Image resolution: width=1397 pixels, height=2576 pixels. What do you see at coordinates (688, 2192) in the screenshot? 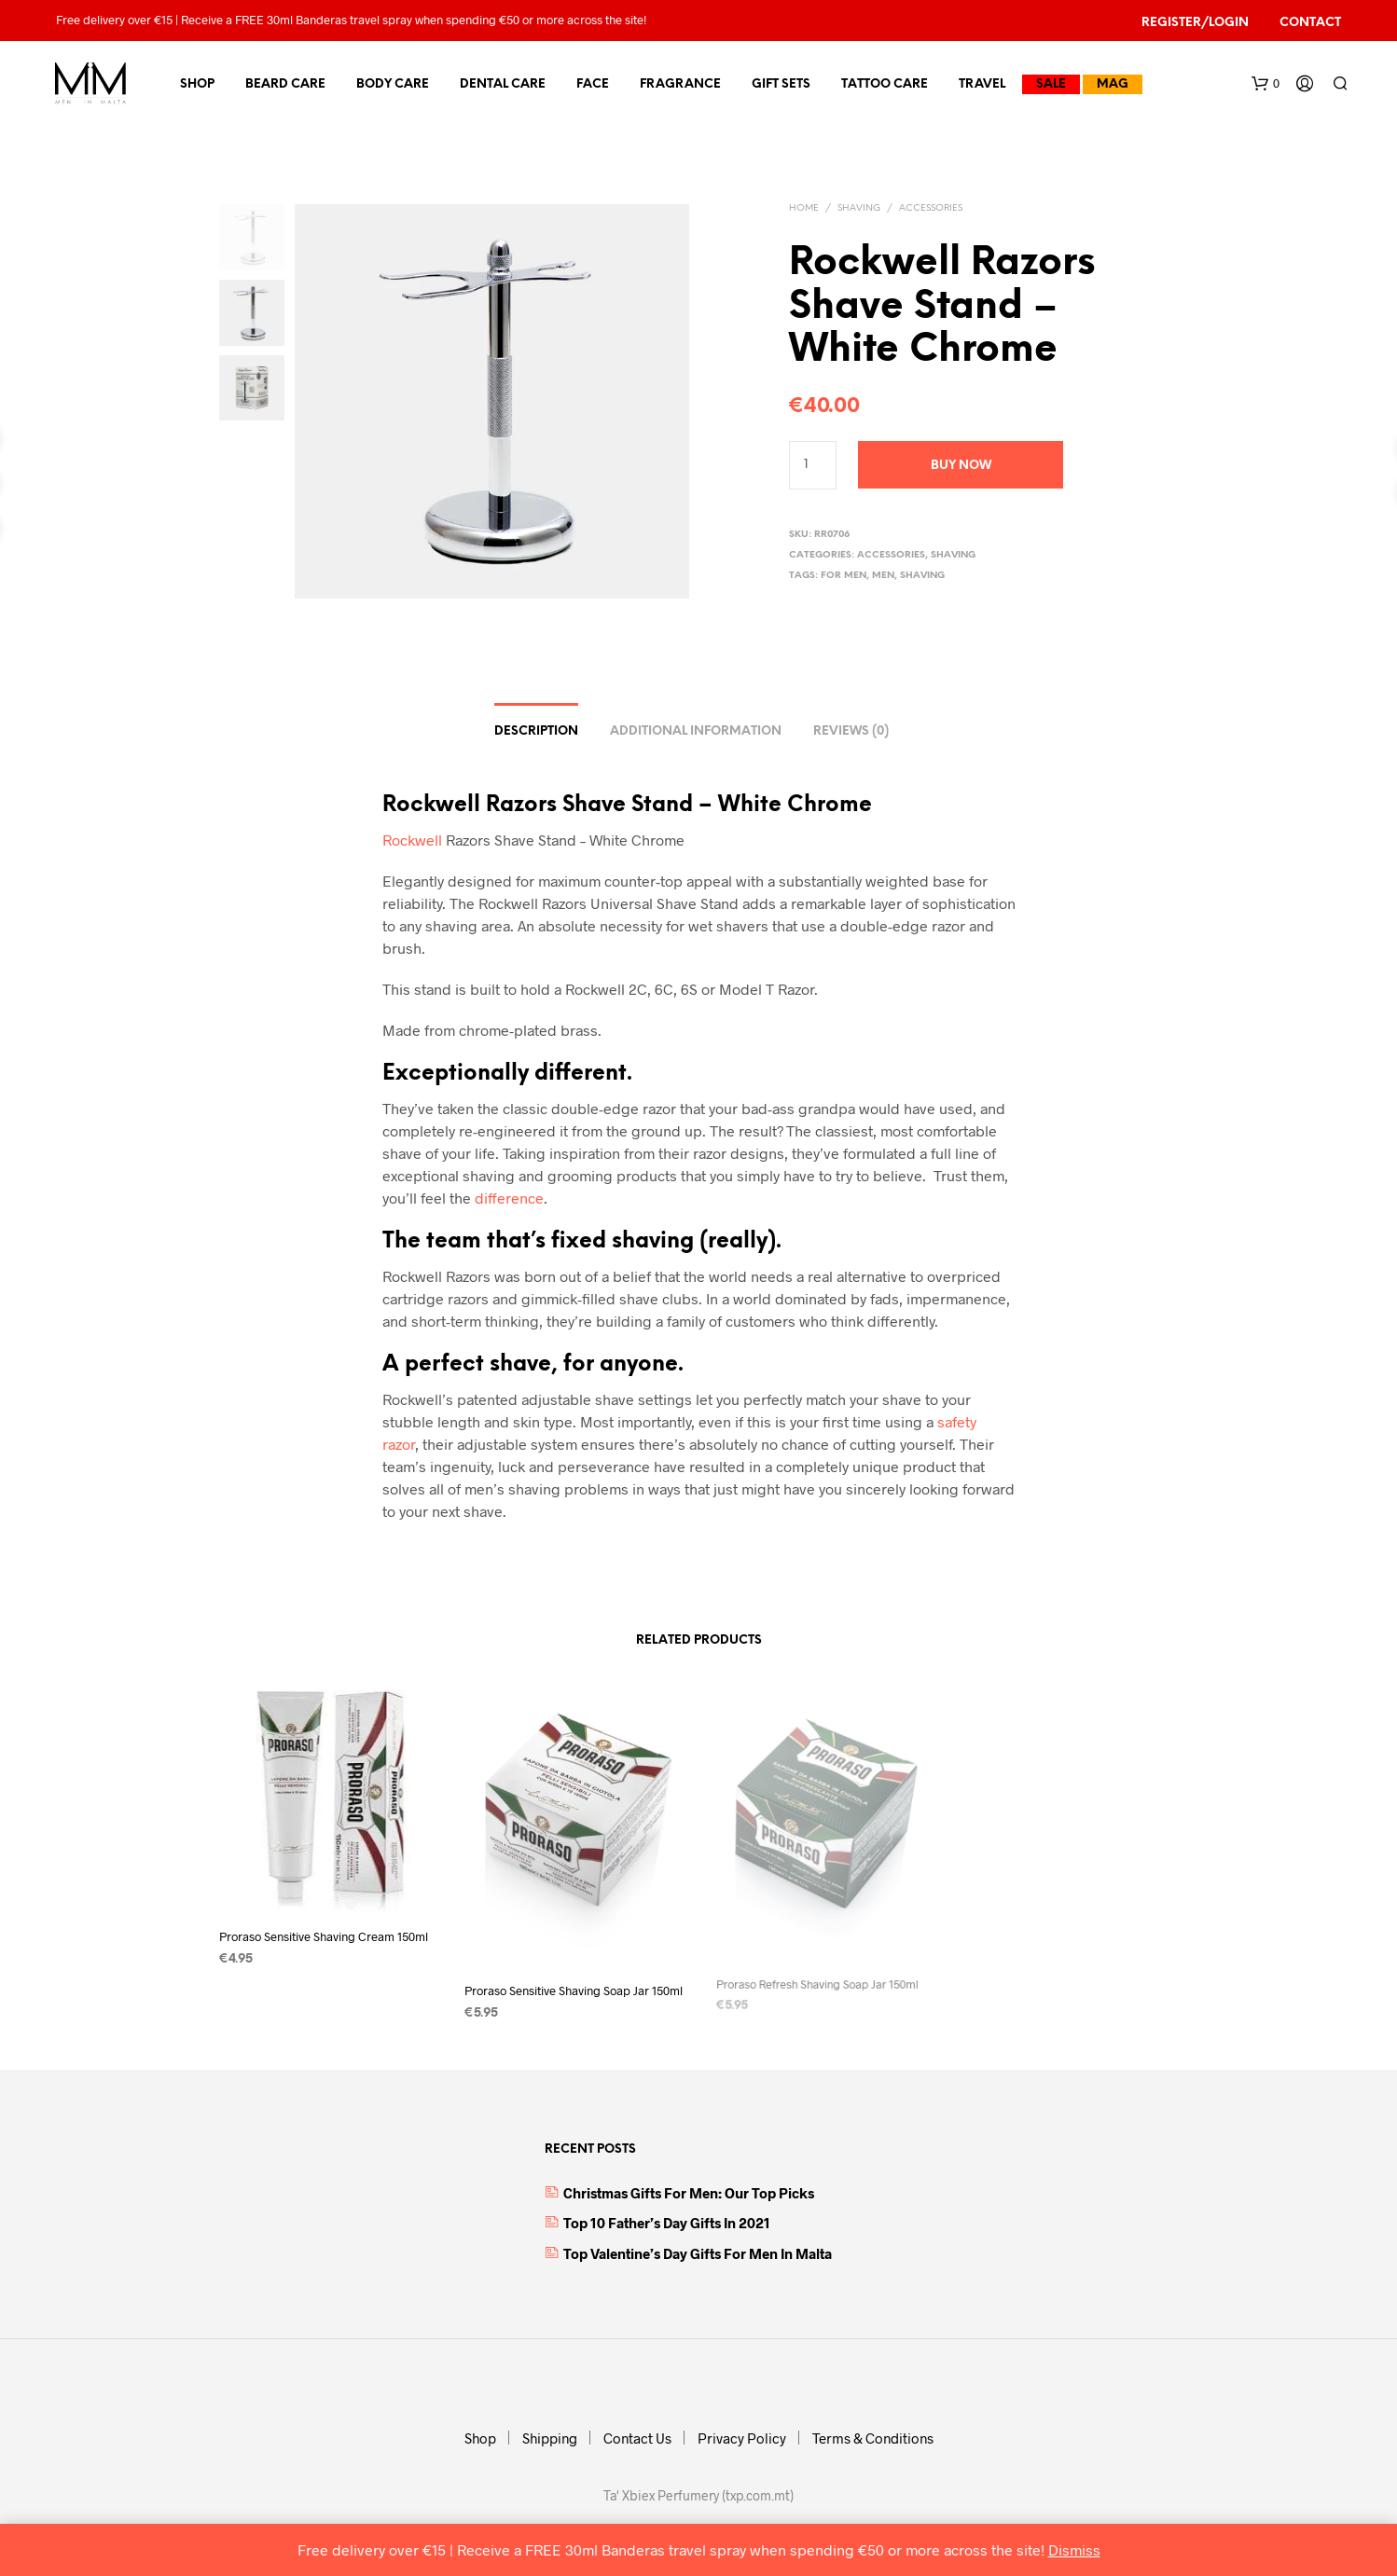
I see `Christmas Gifts for Men: Our top picks` at bounding box center [688, 2192].